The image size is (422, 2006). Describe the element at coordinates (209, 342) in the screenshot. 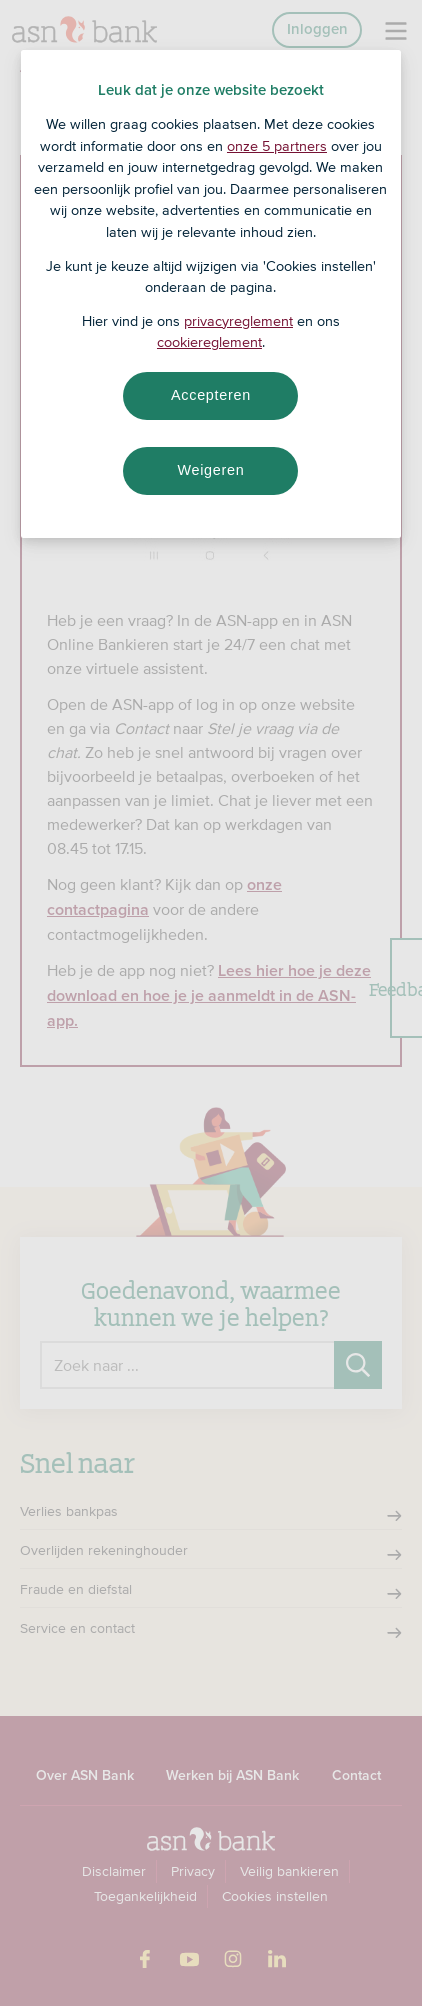

I see `cookiereglement` at that location.